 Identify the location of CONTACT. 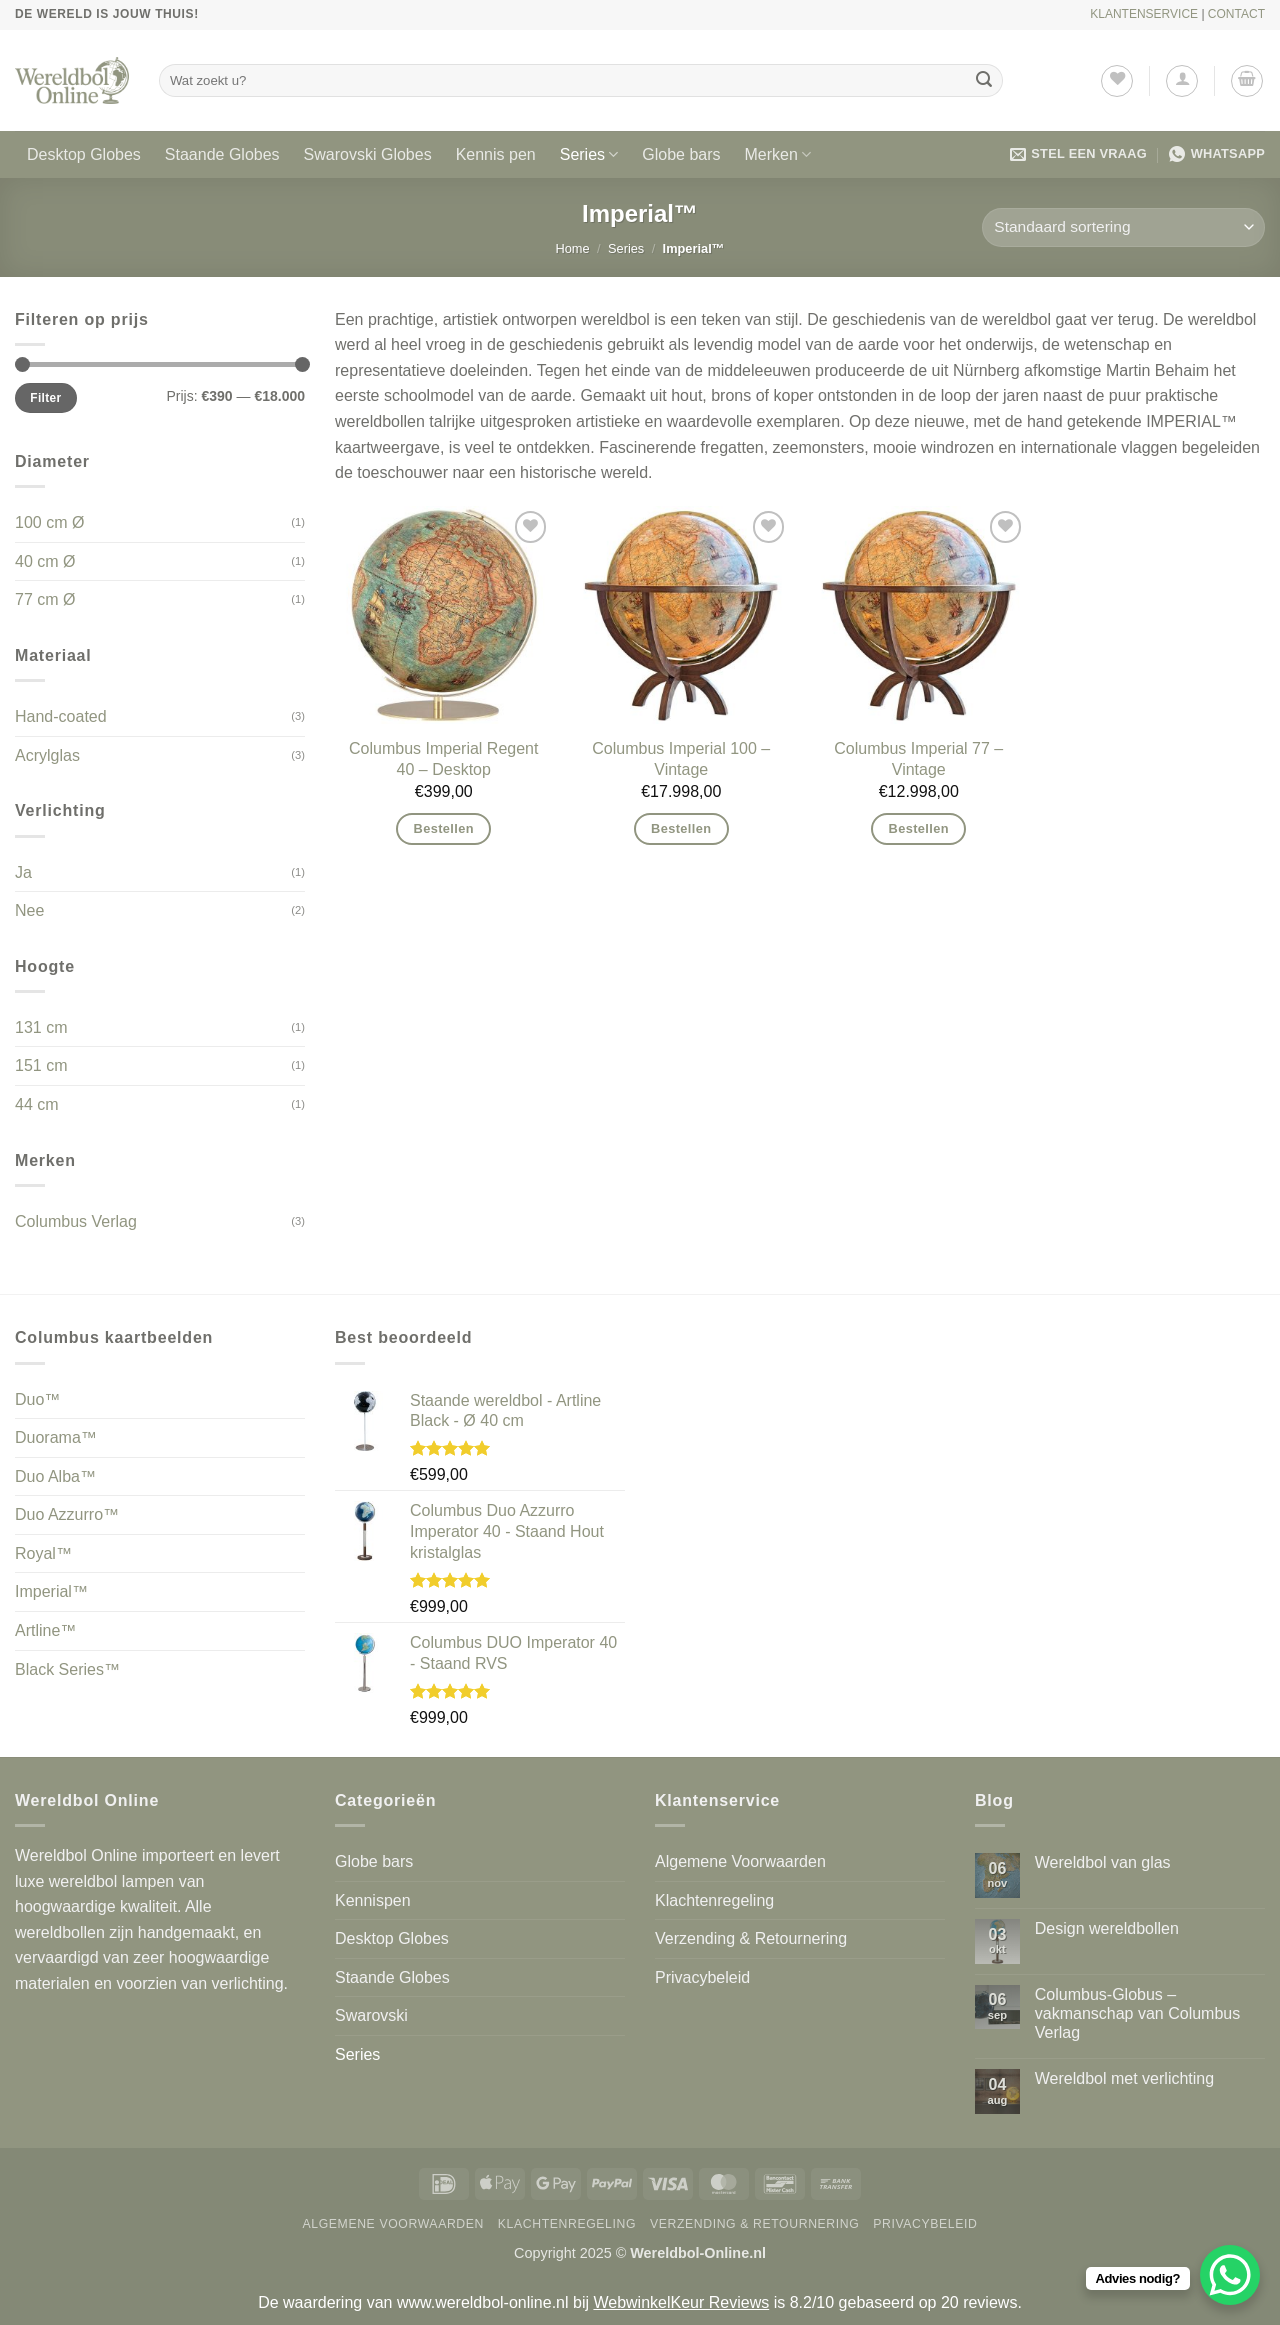
(1236, 14).